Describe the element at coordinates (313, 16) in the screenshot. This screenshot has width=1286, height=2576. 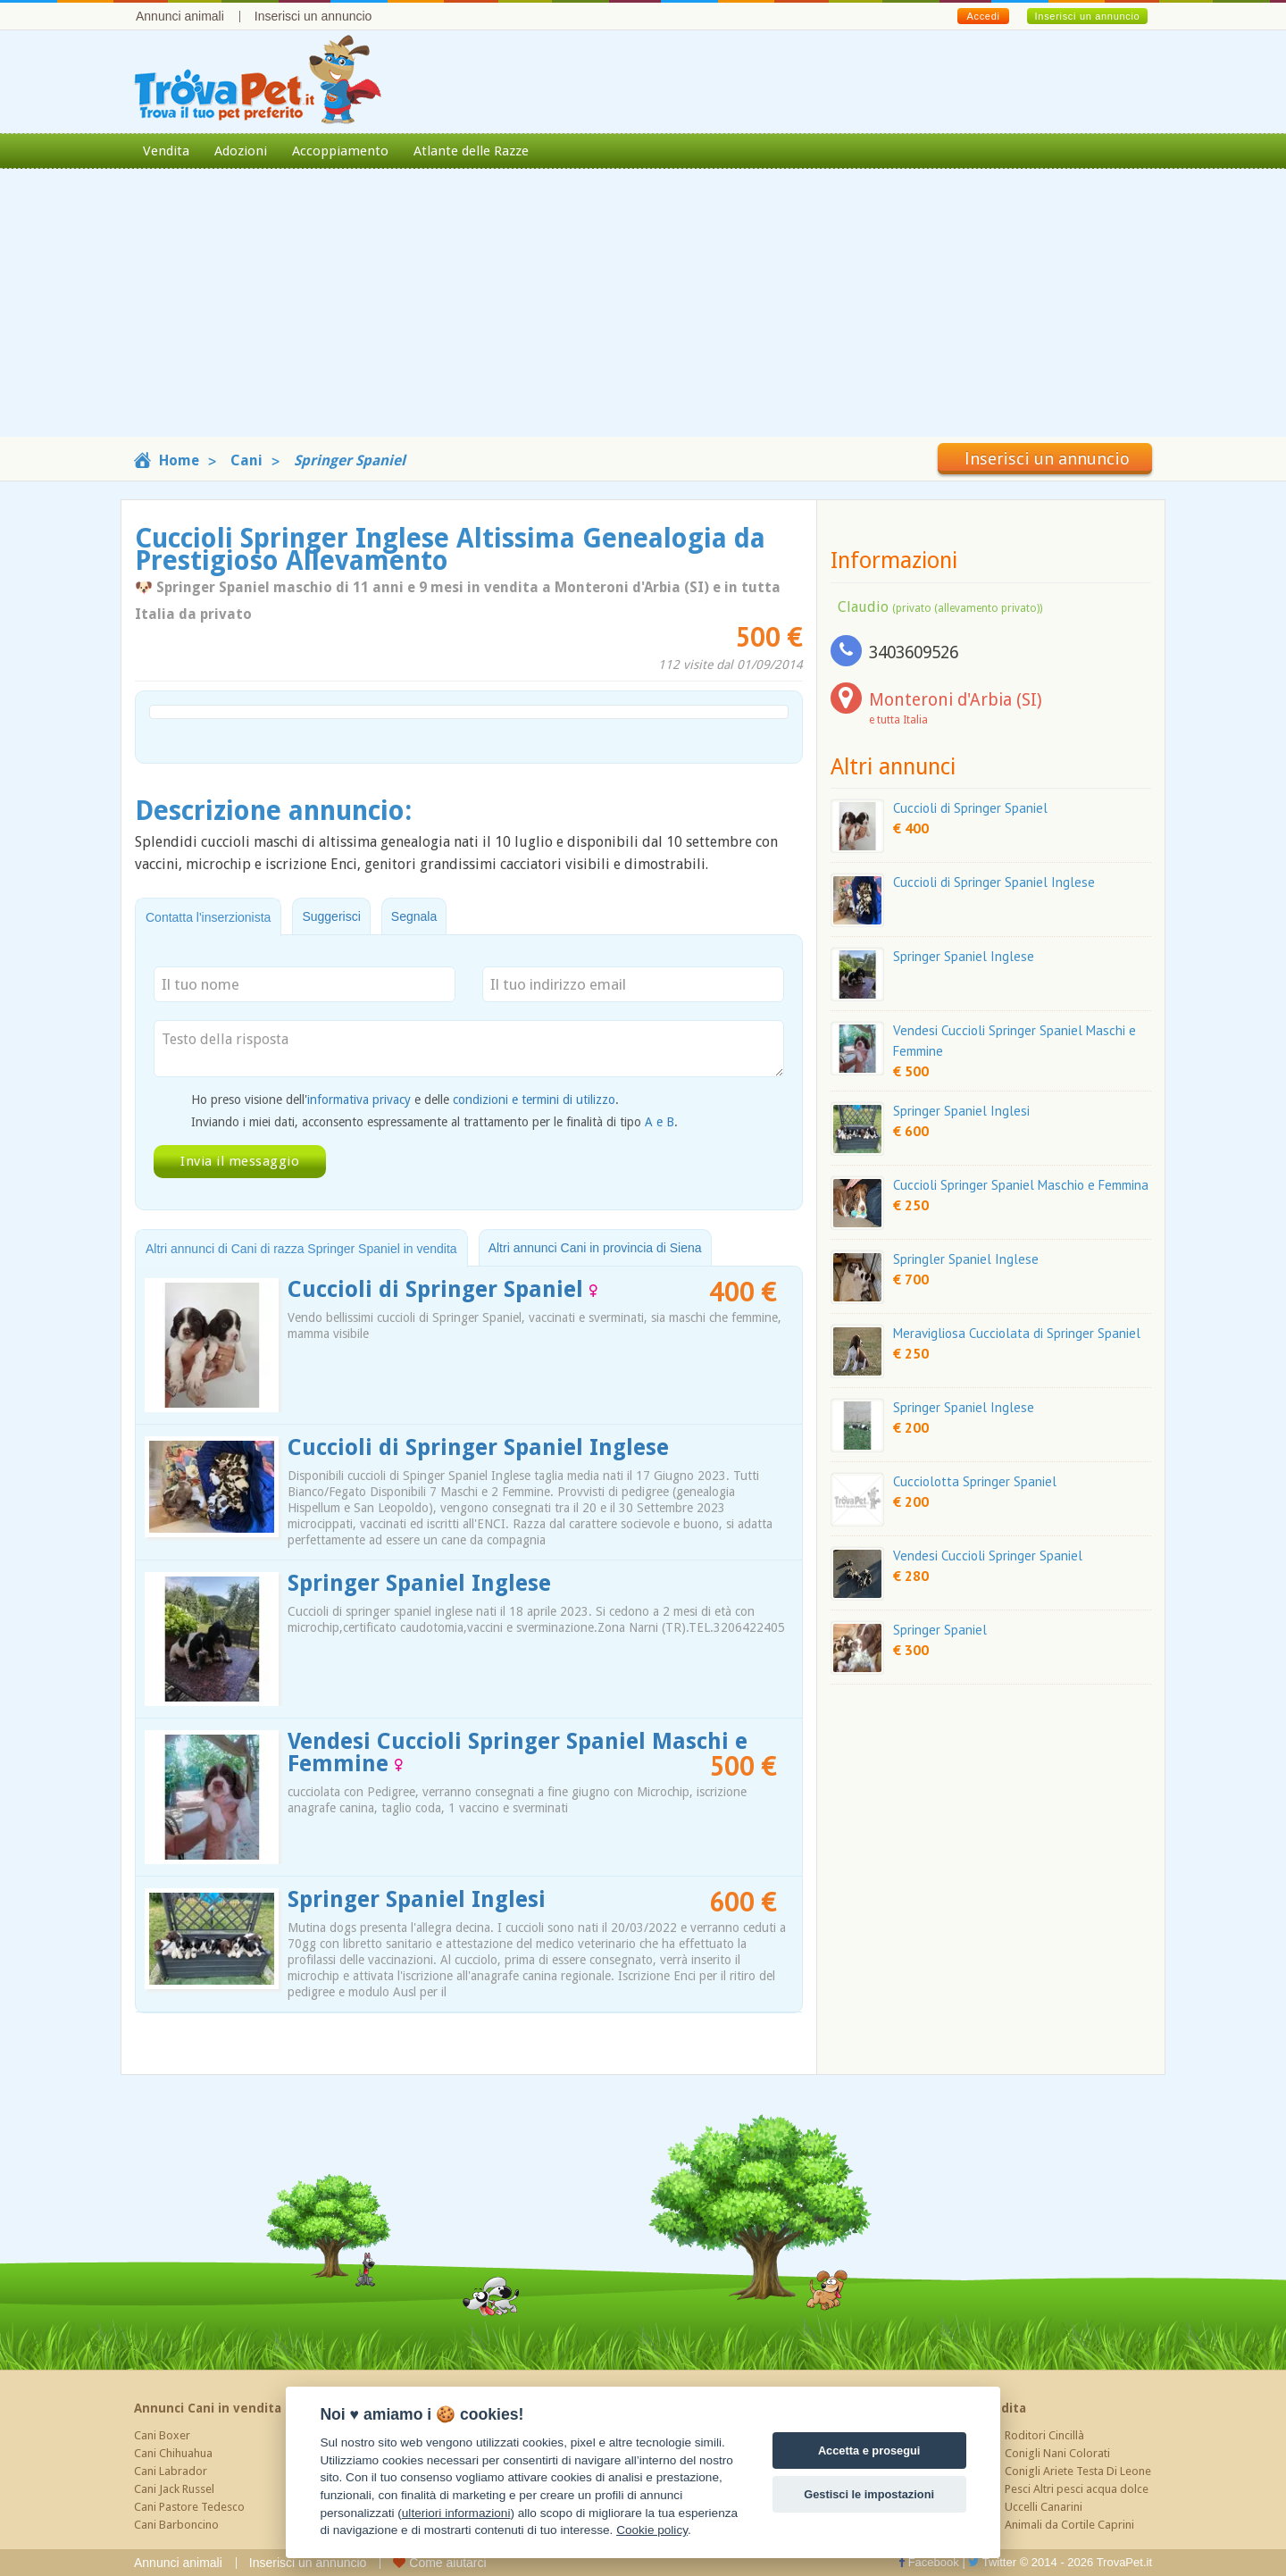
I see `Inserisci un annuncio` at that location.